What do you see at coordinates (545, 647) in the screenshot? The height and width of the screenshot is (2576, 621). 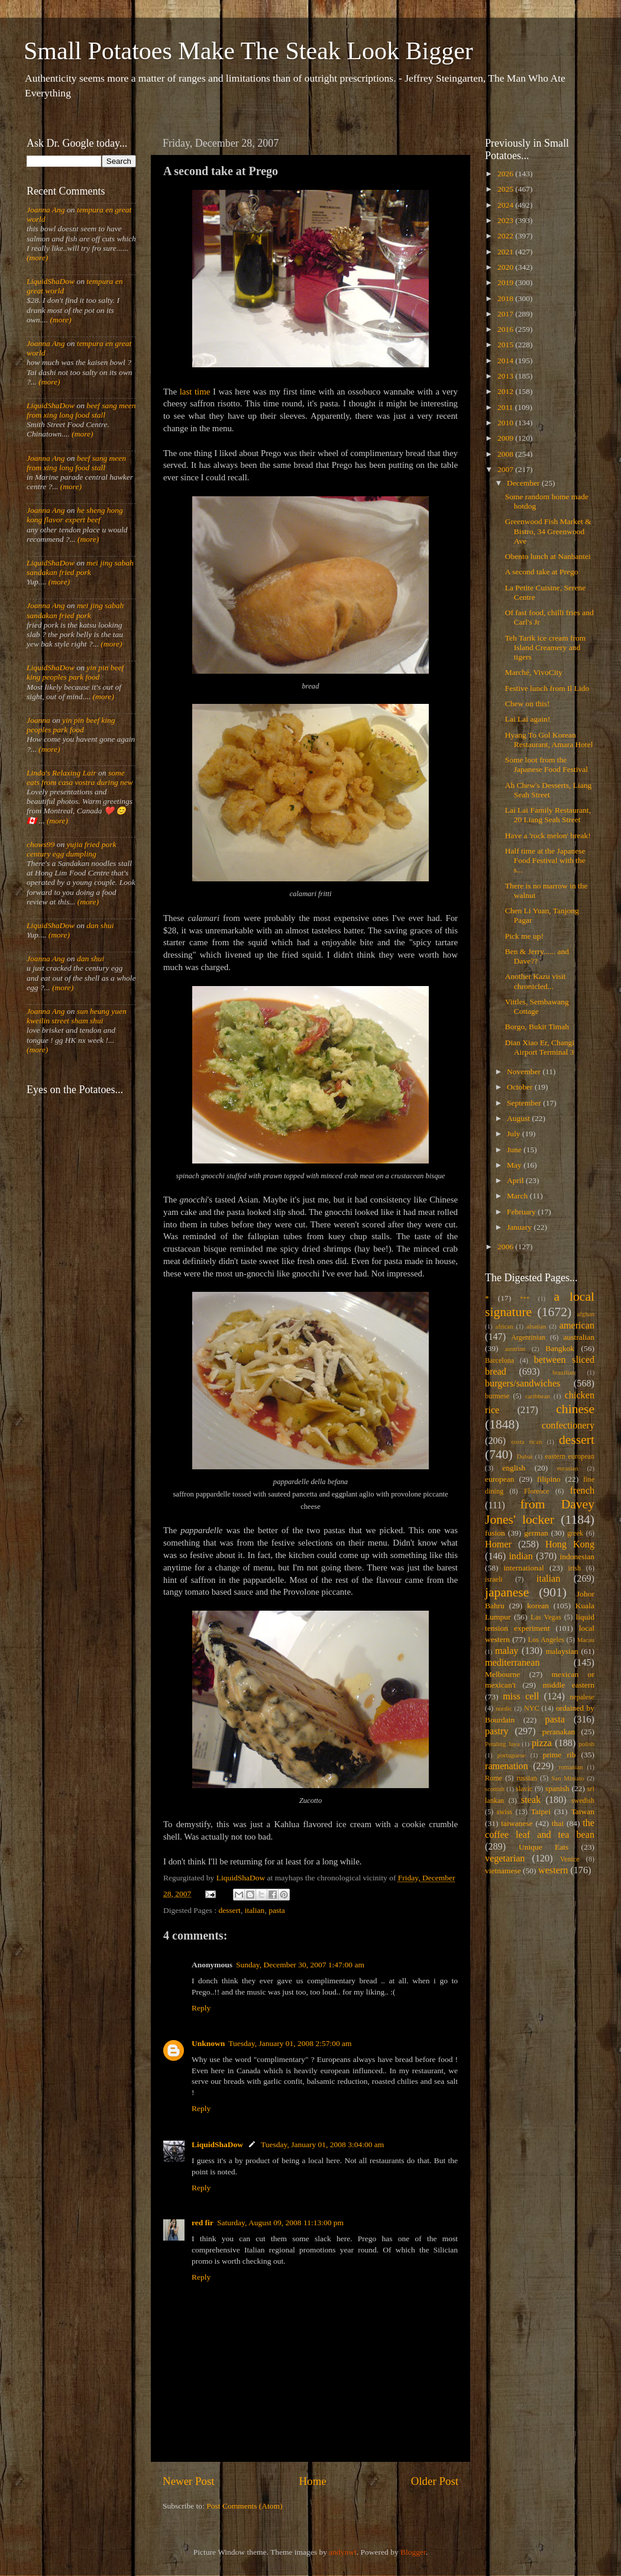 I see `Teh Tarik ice cream from Island Creamery and tigers` at bounding box center [545, 647].